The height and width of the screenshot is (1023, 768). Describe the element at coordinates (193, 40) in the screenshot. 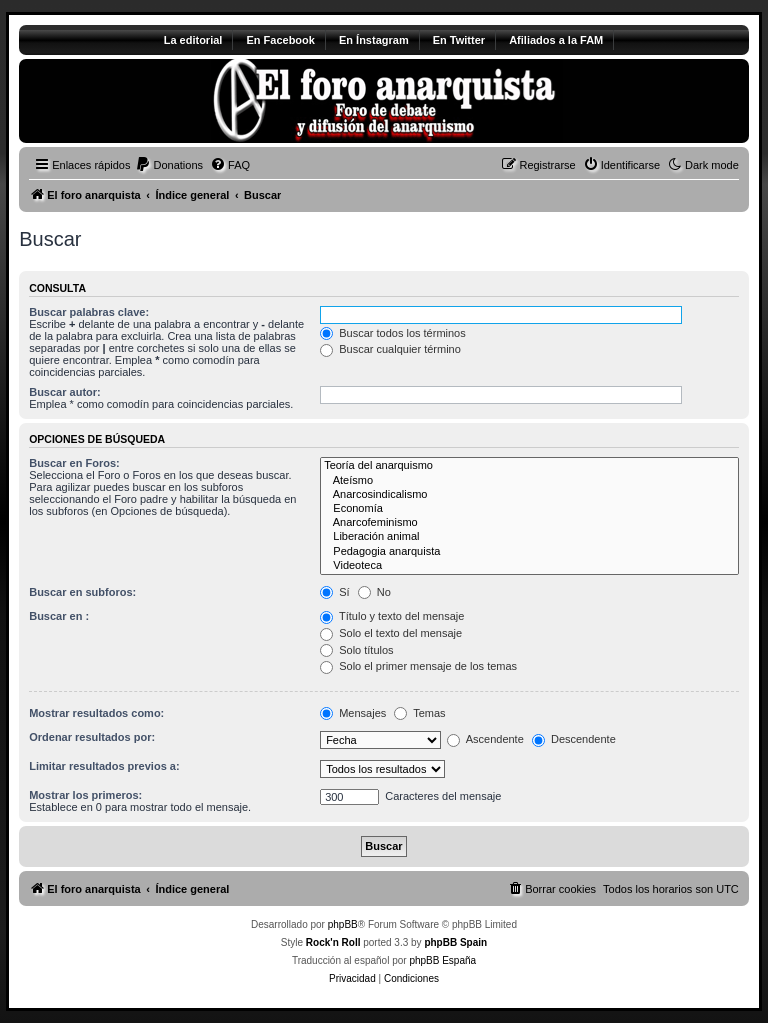

I see `La editorial` at that location.